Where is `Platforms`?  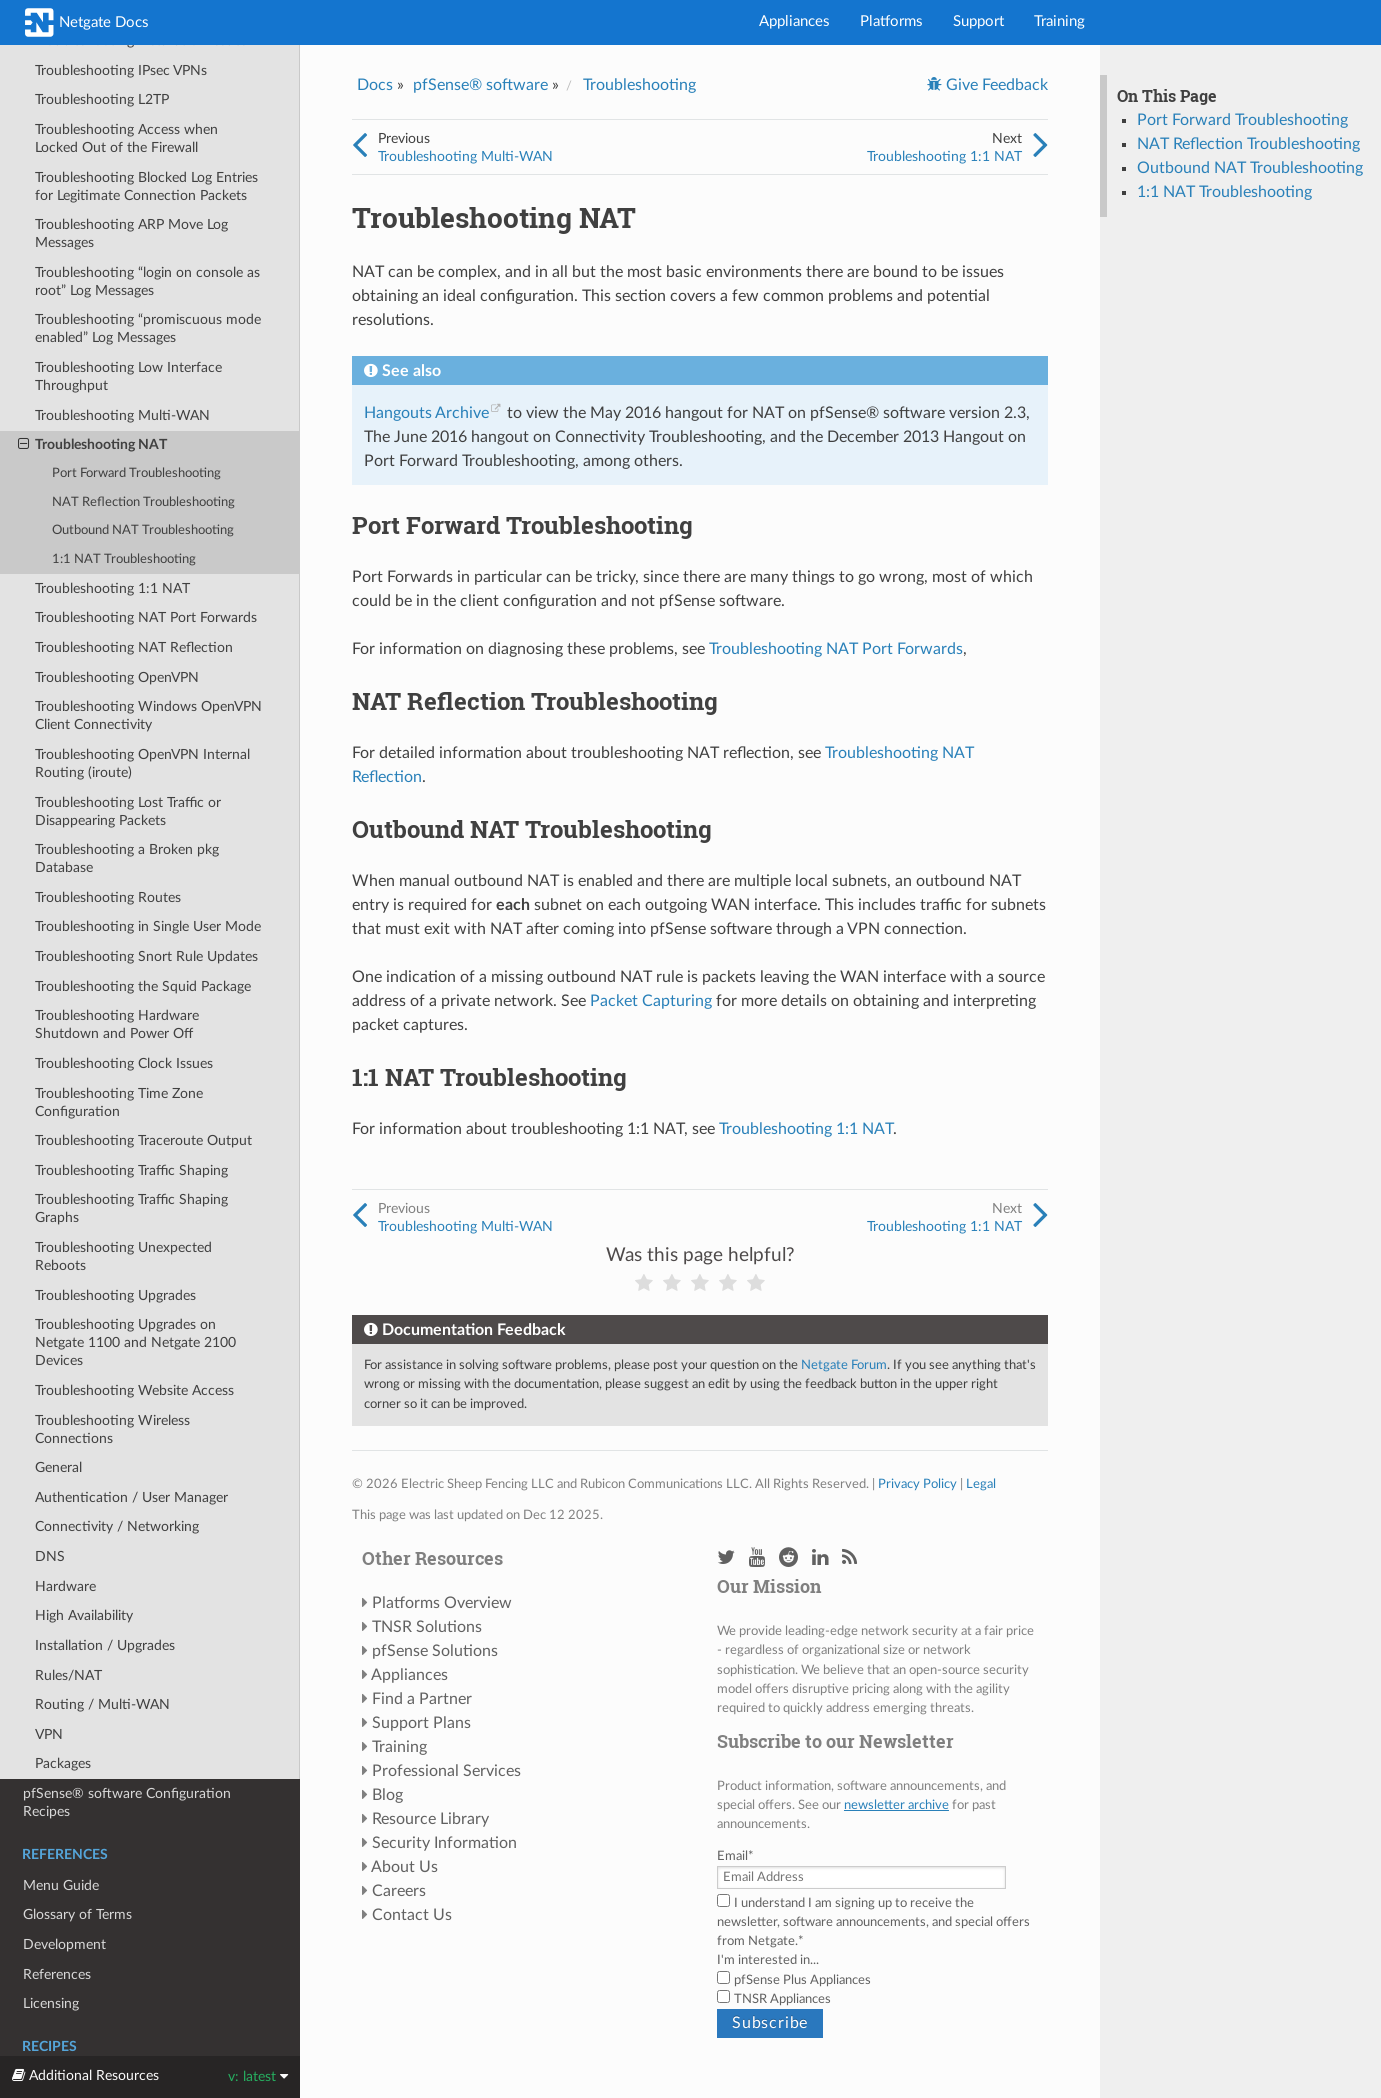 Platforms is located at coordinates (891, 21).